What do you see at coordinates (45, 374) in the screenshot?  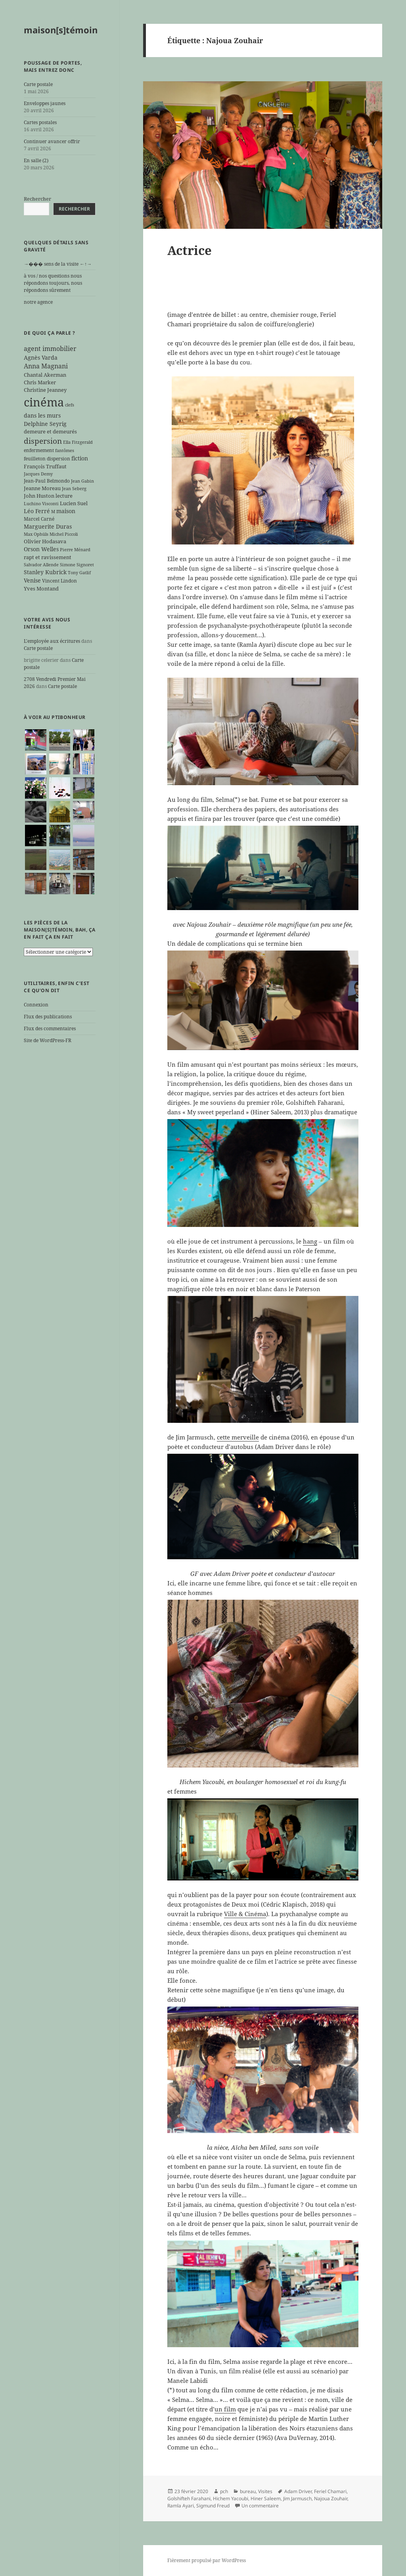 I see `Chantal Akerman [Chantal Akerman (7 éléments)]` at bounding box center [45, 374].